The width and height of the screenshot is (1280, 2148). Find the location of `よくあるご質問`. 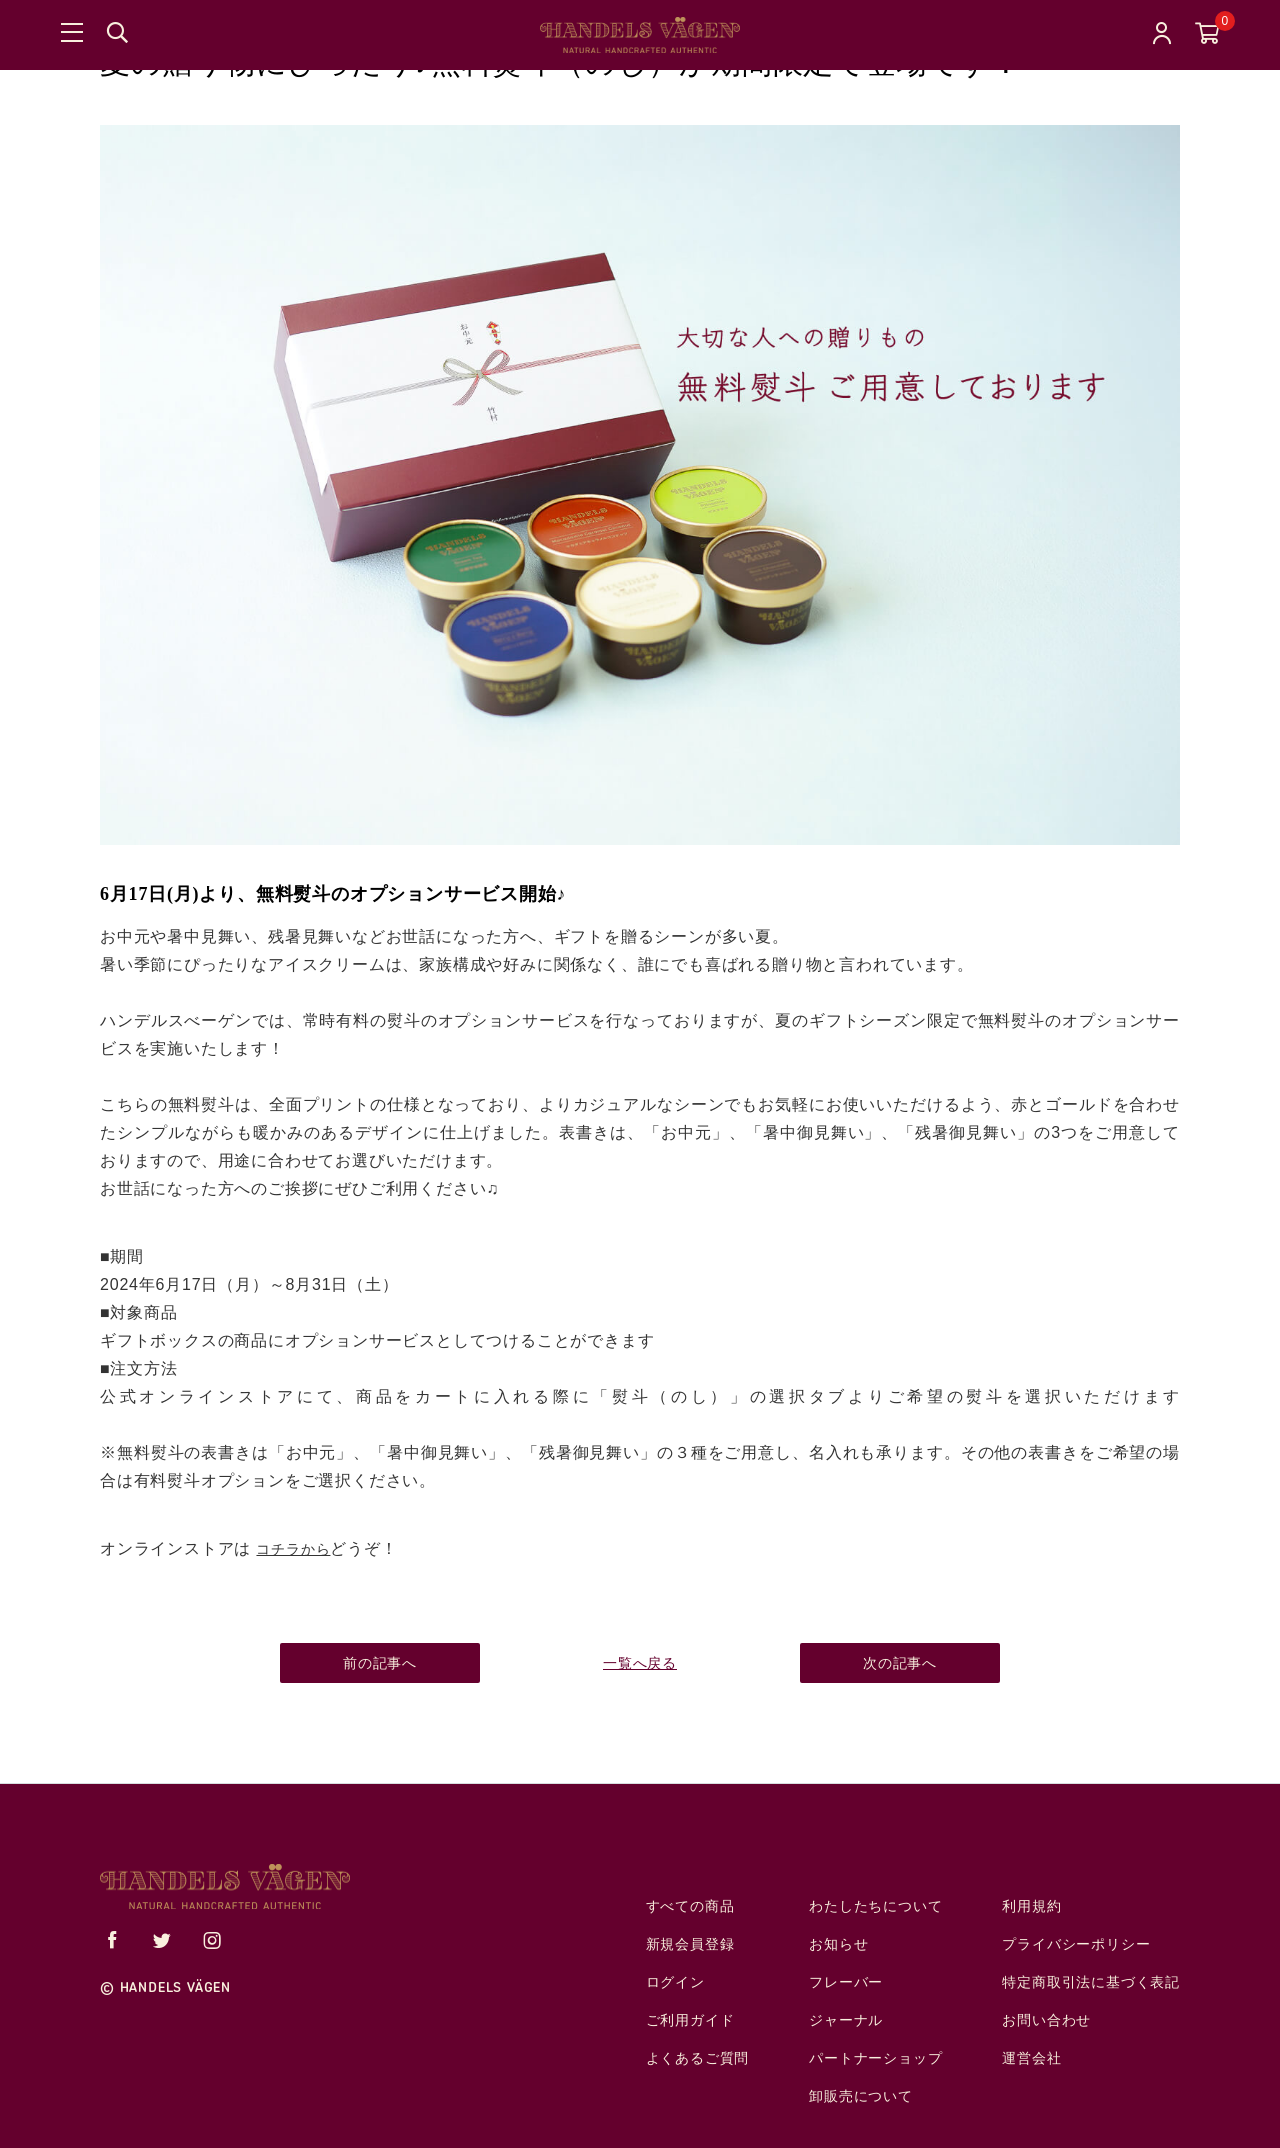

よくあるご質問 is located at coordinates (698, 2058).